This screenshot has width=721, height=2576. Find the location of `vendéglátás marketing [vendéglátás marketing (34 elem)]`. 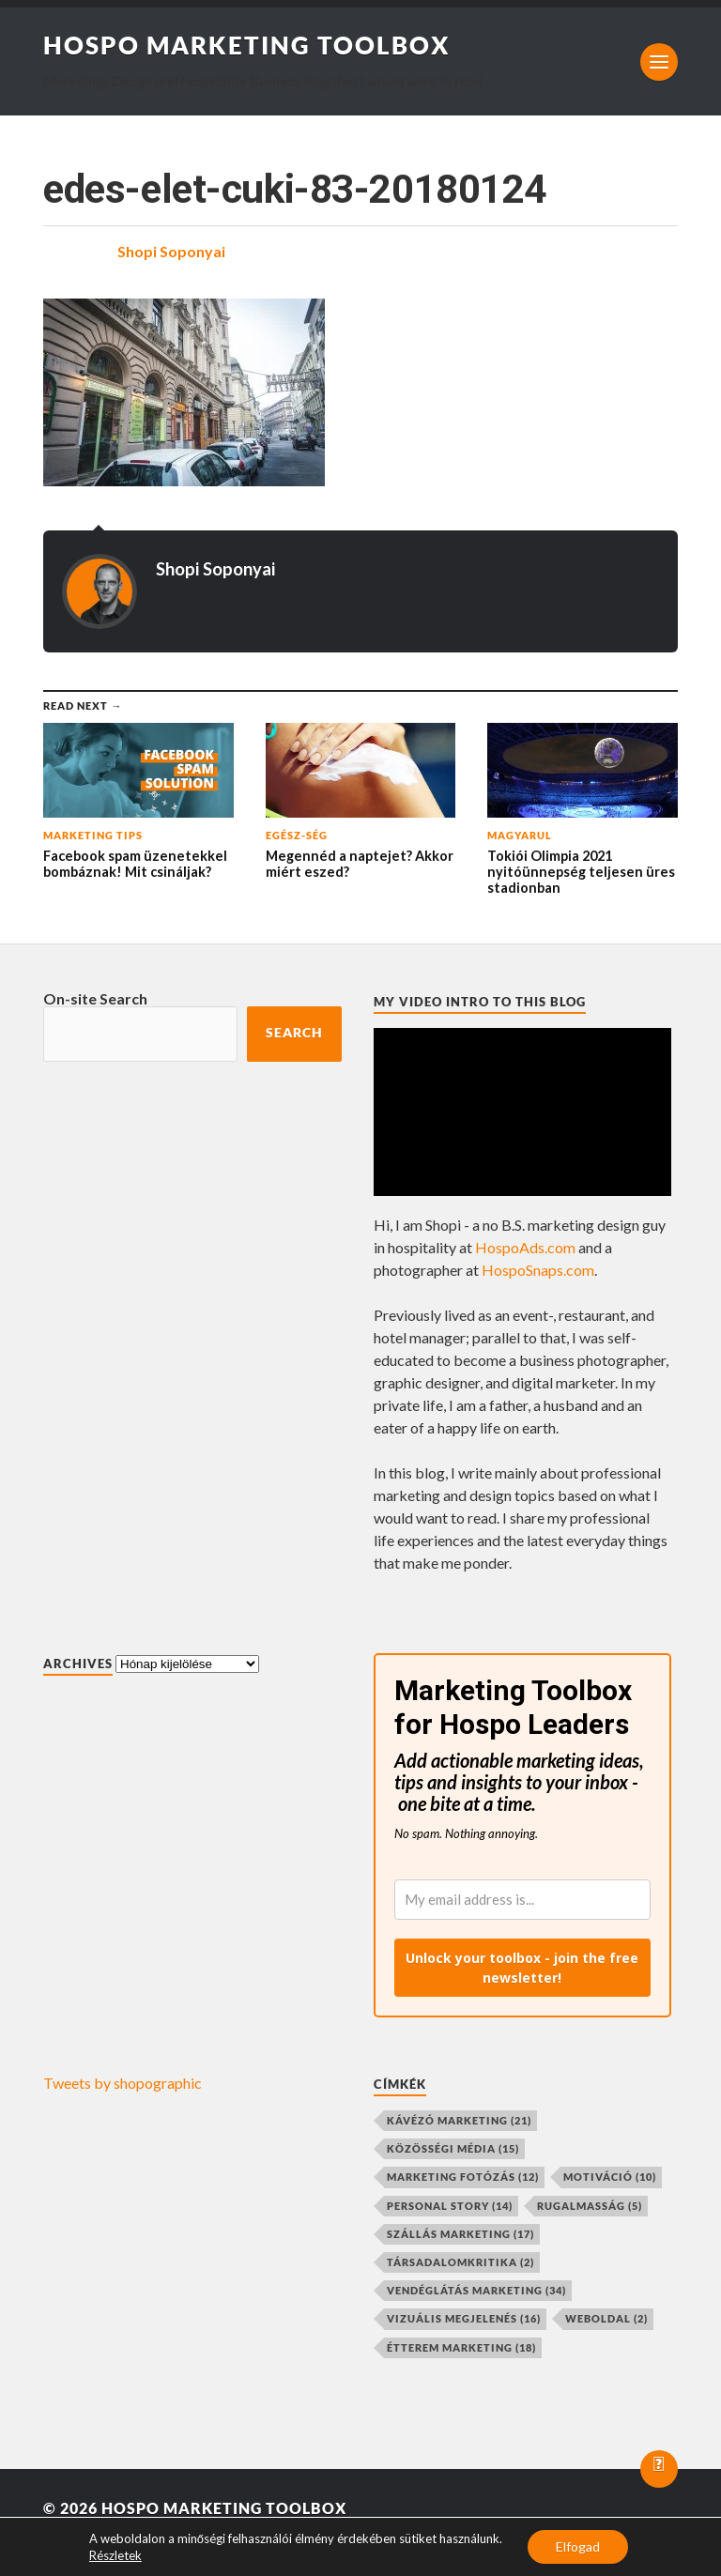

vendéglátás marketing [vendéglátás marketing (34 elem)] is located at coordinates (476, 2290).